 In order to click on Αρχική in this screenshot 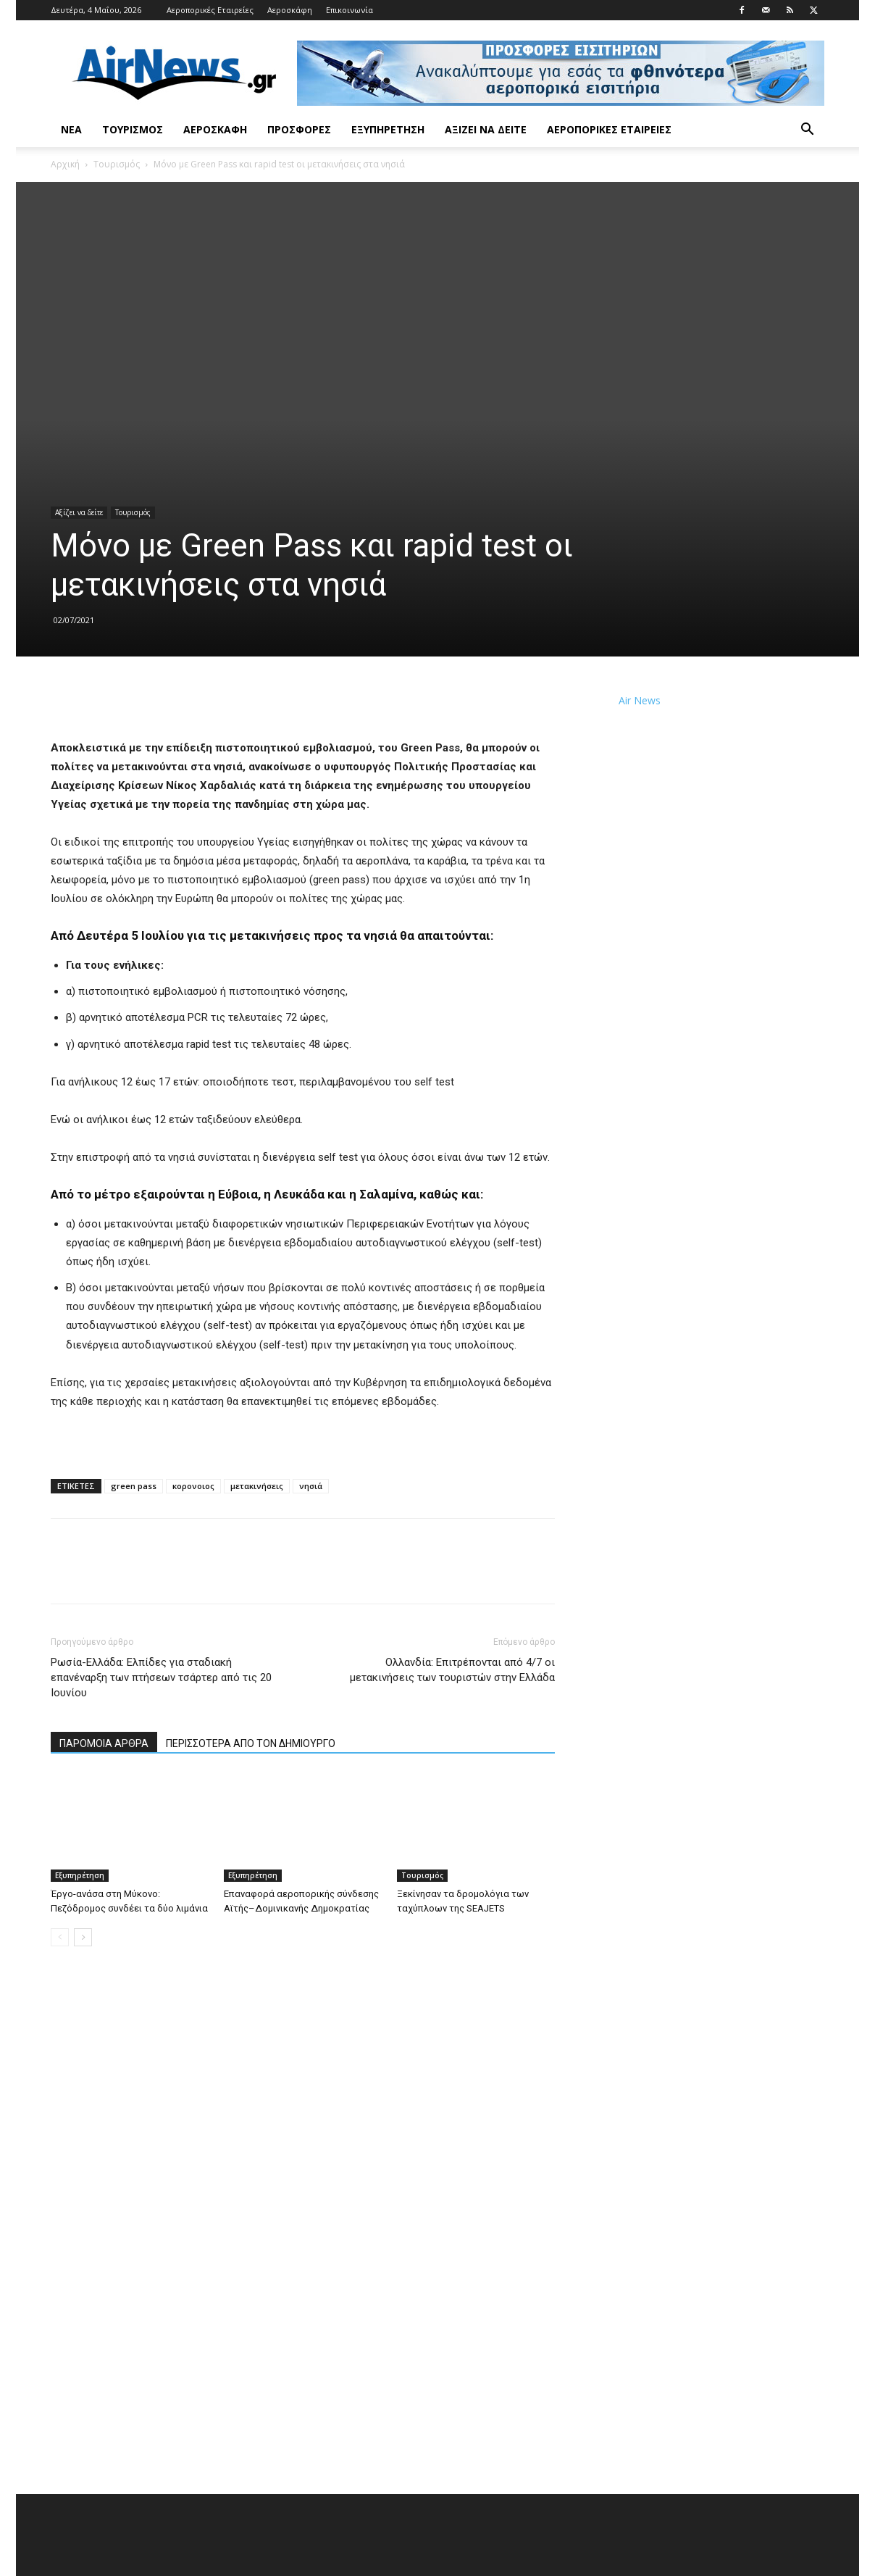, I will do `click(65, 164)`.